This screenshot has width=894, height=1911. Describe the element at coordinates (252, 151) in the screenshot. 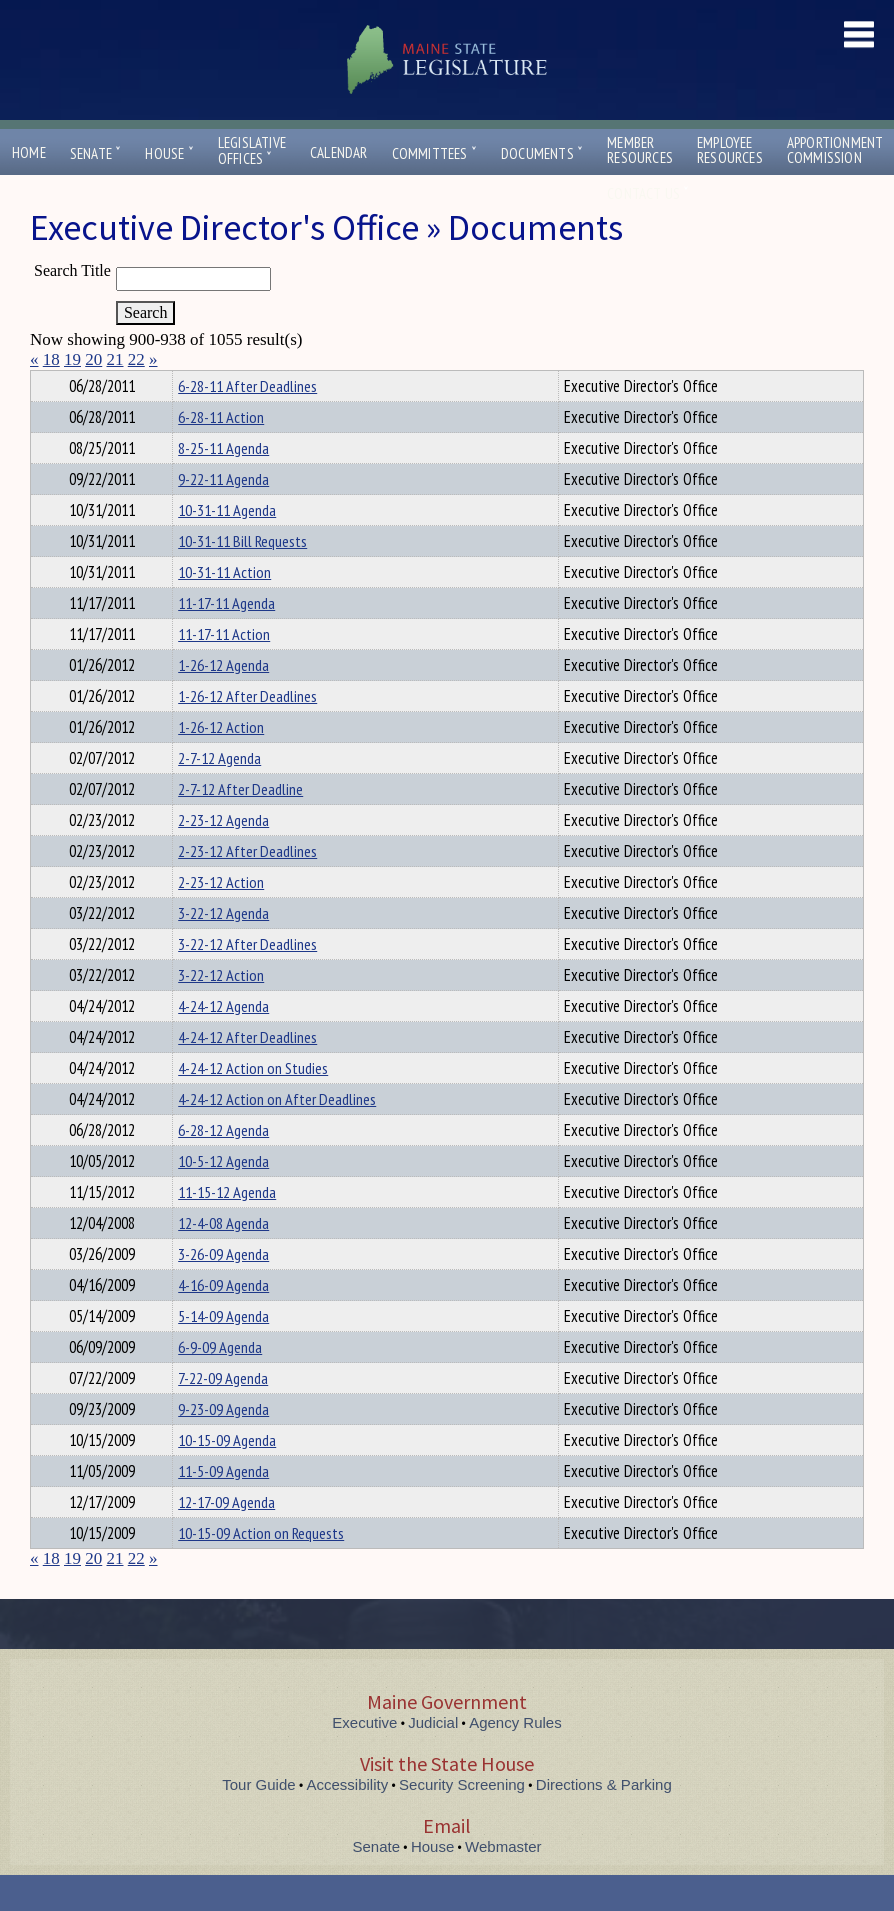

I see `LegislativeOffices` at that location.